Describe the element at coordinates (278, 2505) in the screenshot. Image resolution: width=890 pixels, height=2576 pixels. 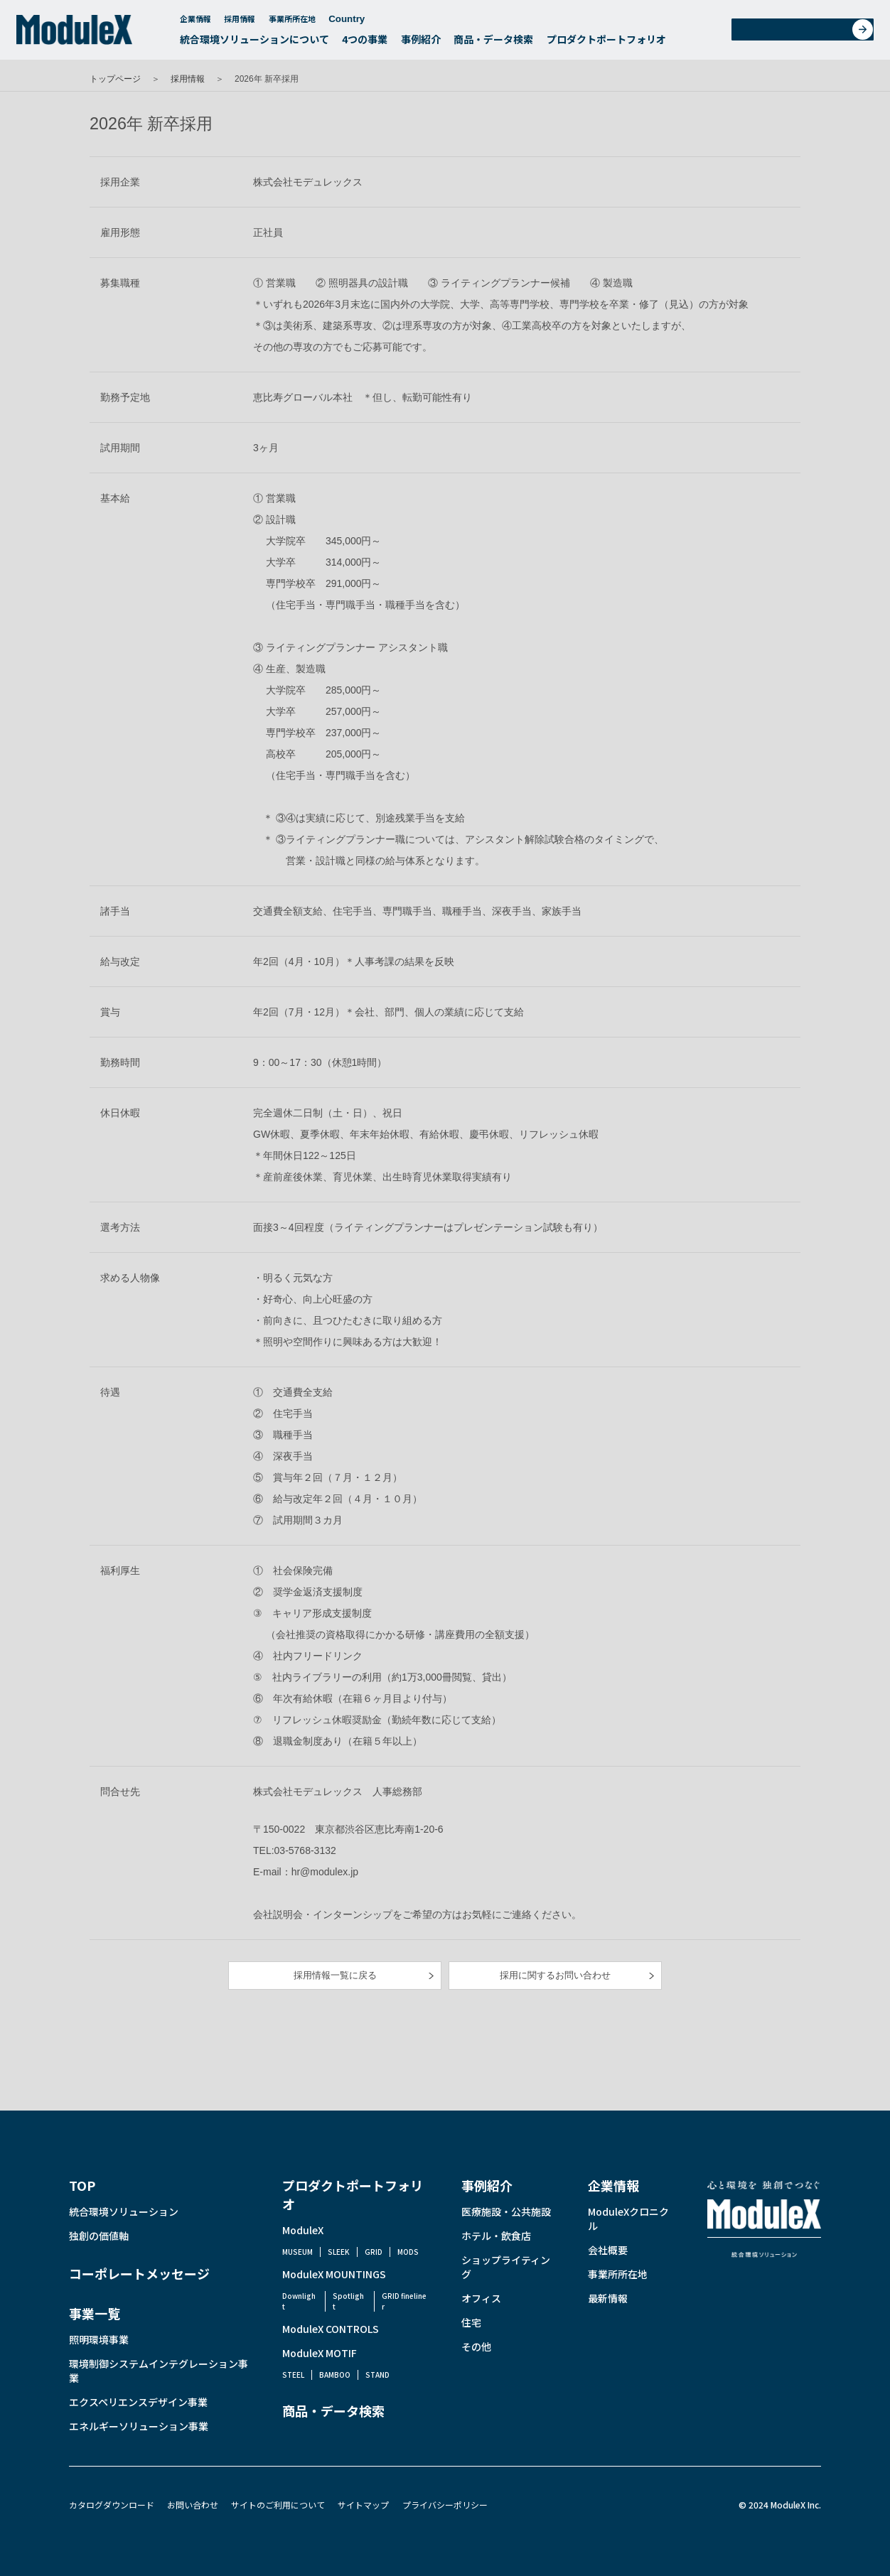
I see `サイトのご利用について` at that location.